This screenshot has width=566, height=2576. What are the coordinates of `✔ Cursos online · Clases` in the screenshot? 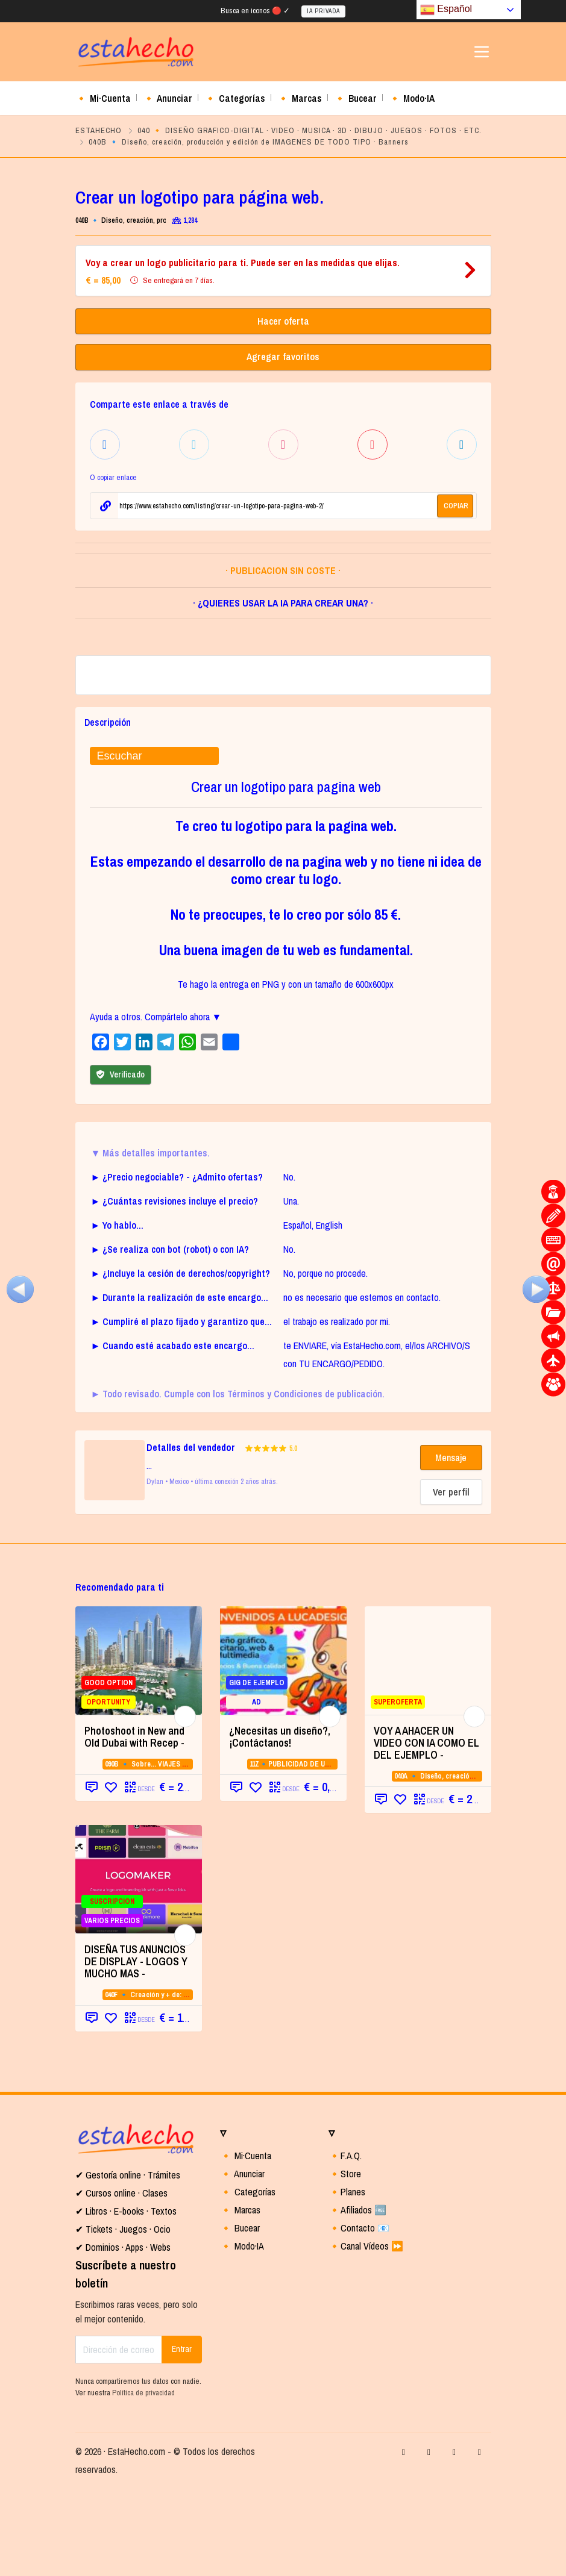 It's located at (121, 2281).